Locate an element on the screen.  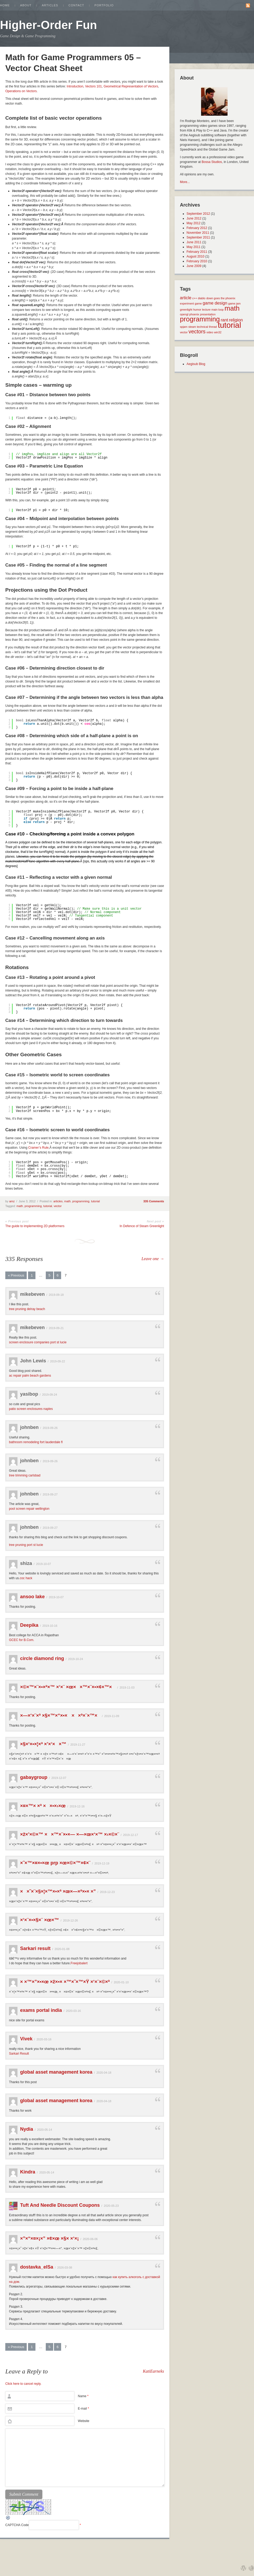
Sarkari Result is located at coordinates (19, 2053).